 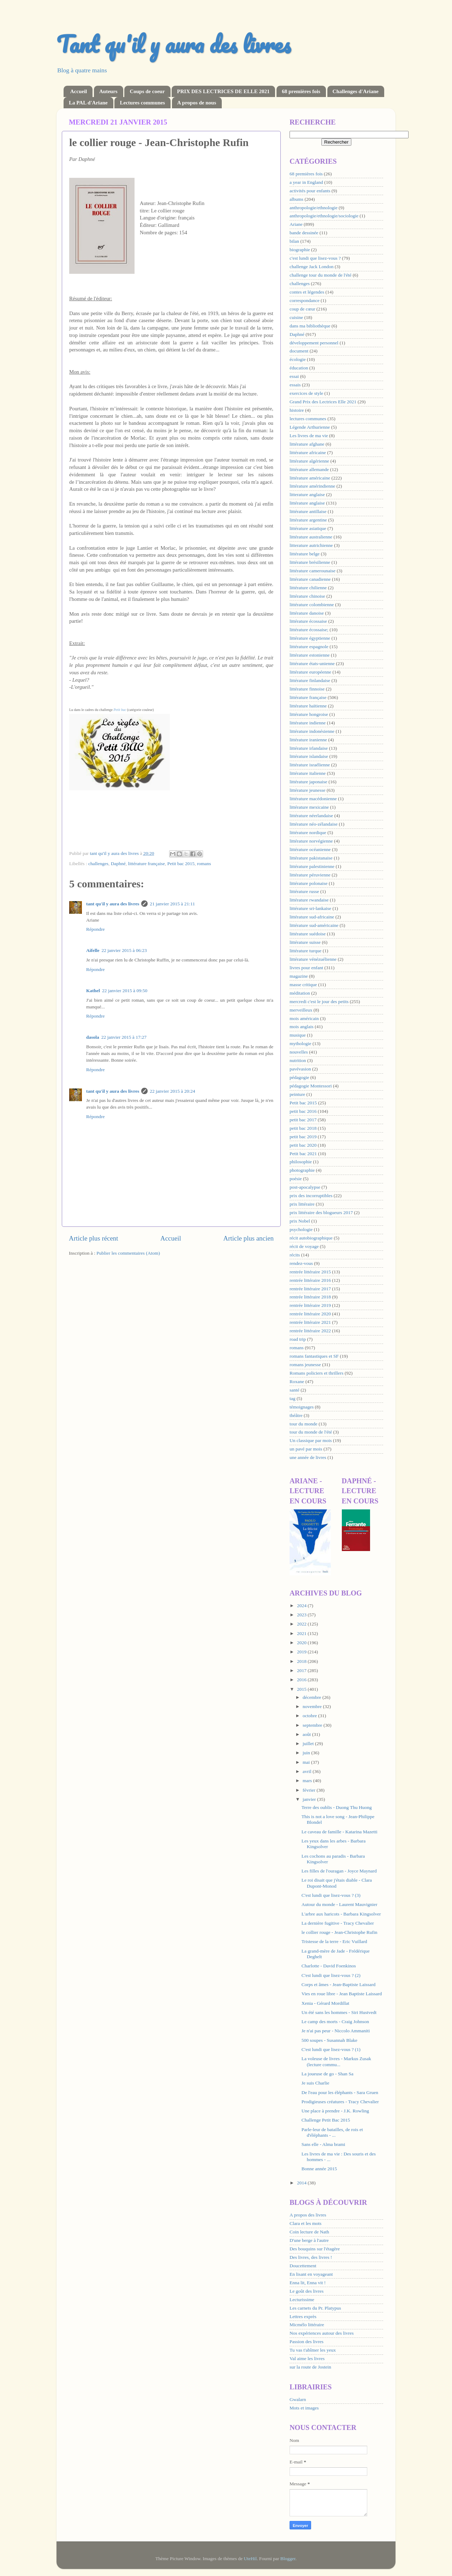 I want to click on Petit bac 2015, so click(x=181, y=863).